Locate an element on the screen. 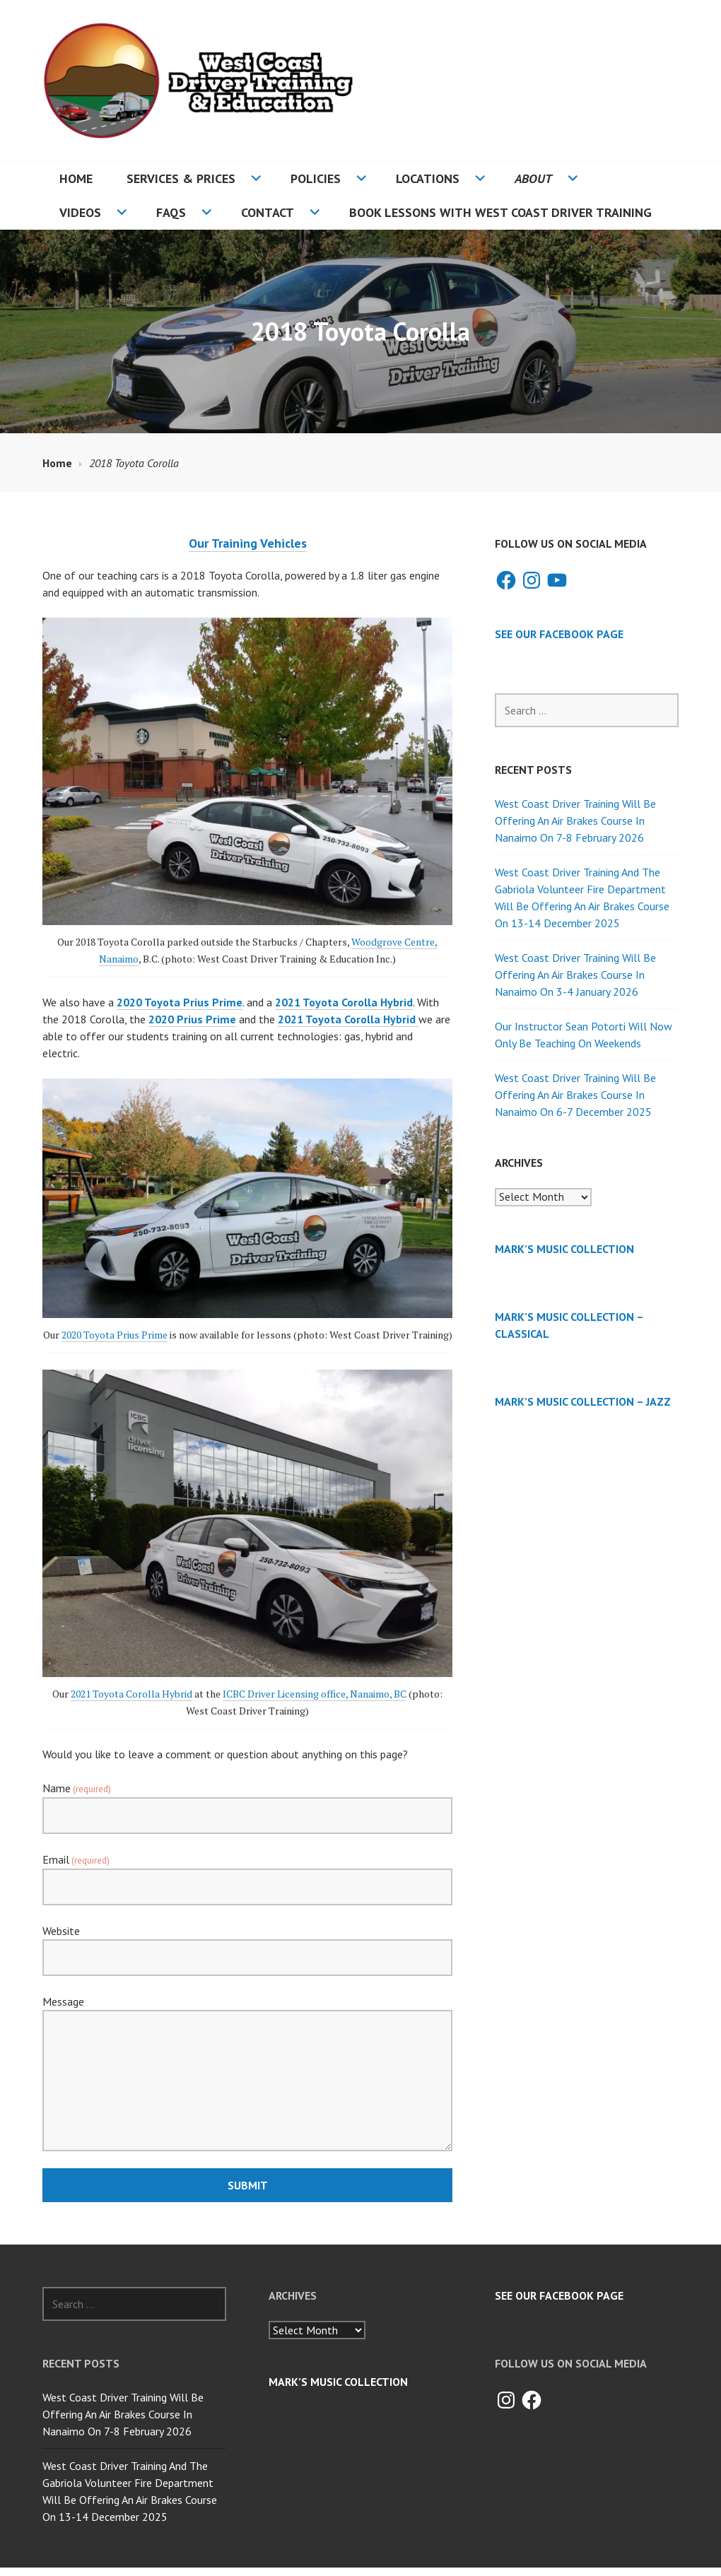 The height and width of the screenshot is (2576, 721). Email is located at coordinates (76, 1859).